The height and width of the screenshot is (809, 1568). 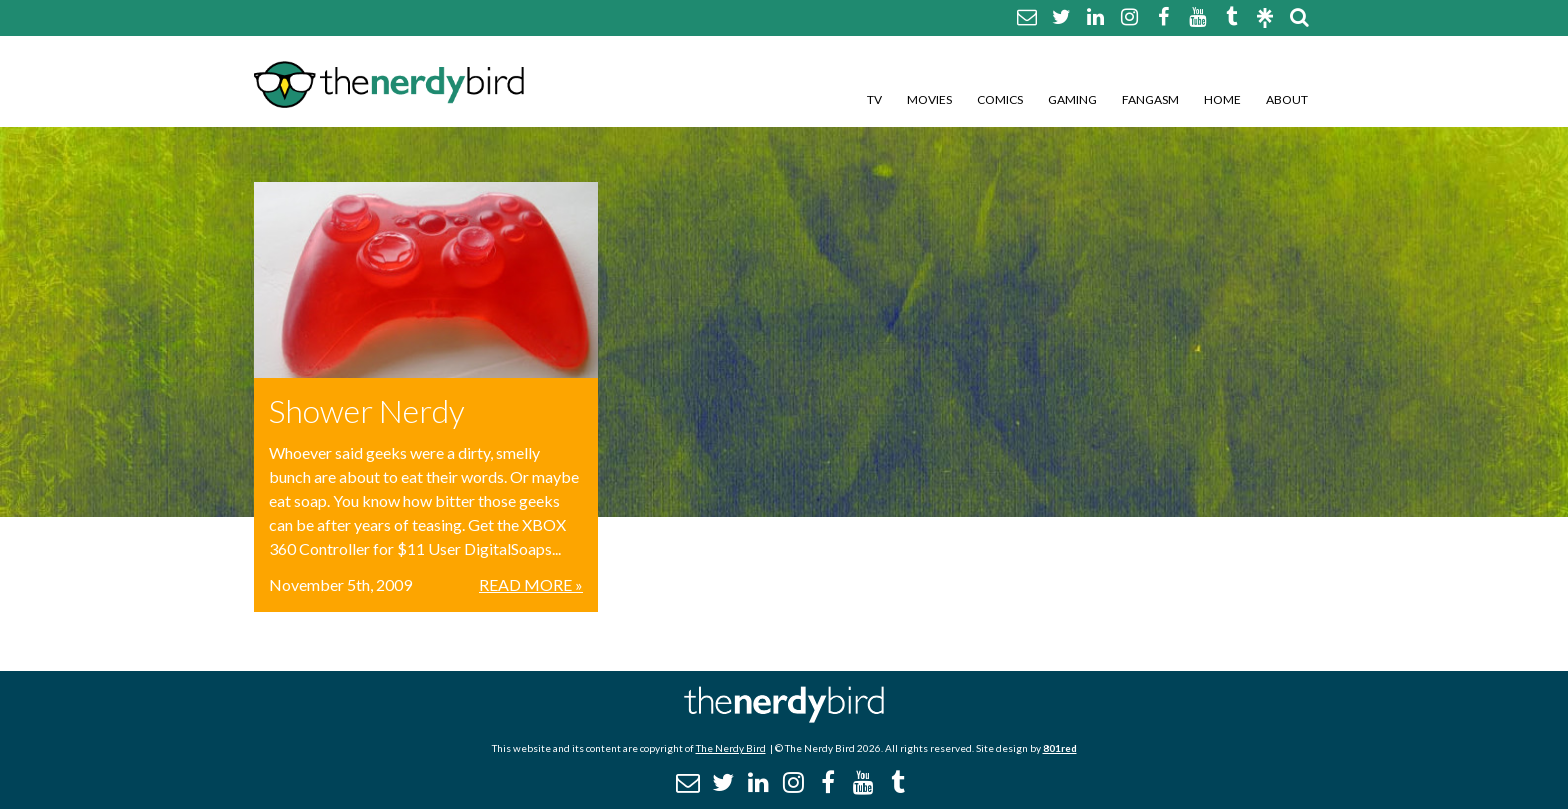 I want to click on Home, so click(x=1222, y=99).